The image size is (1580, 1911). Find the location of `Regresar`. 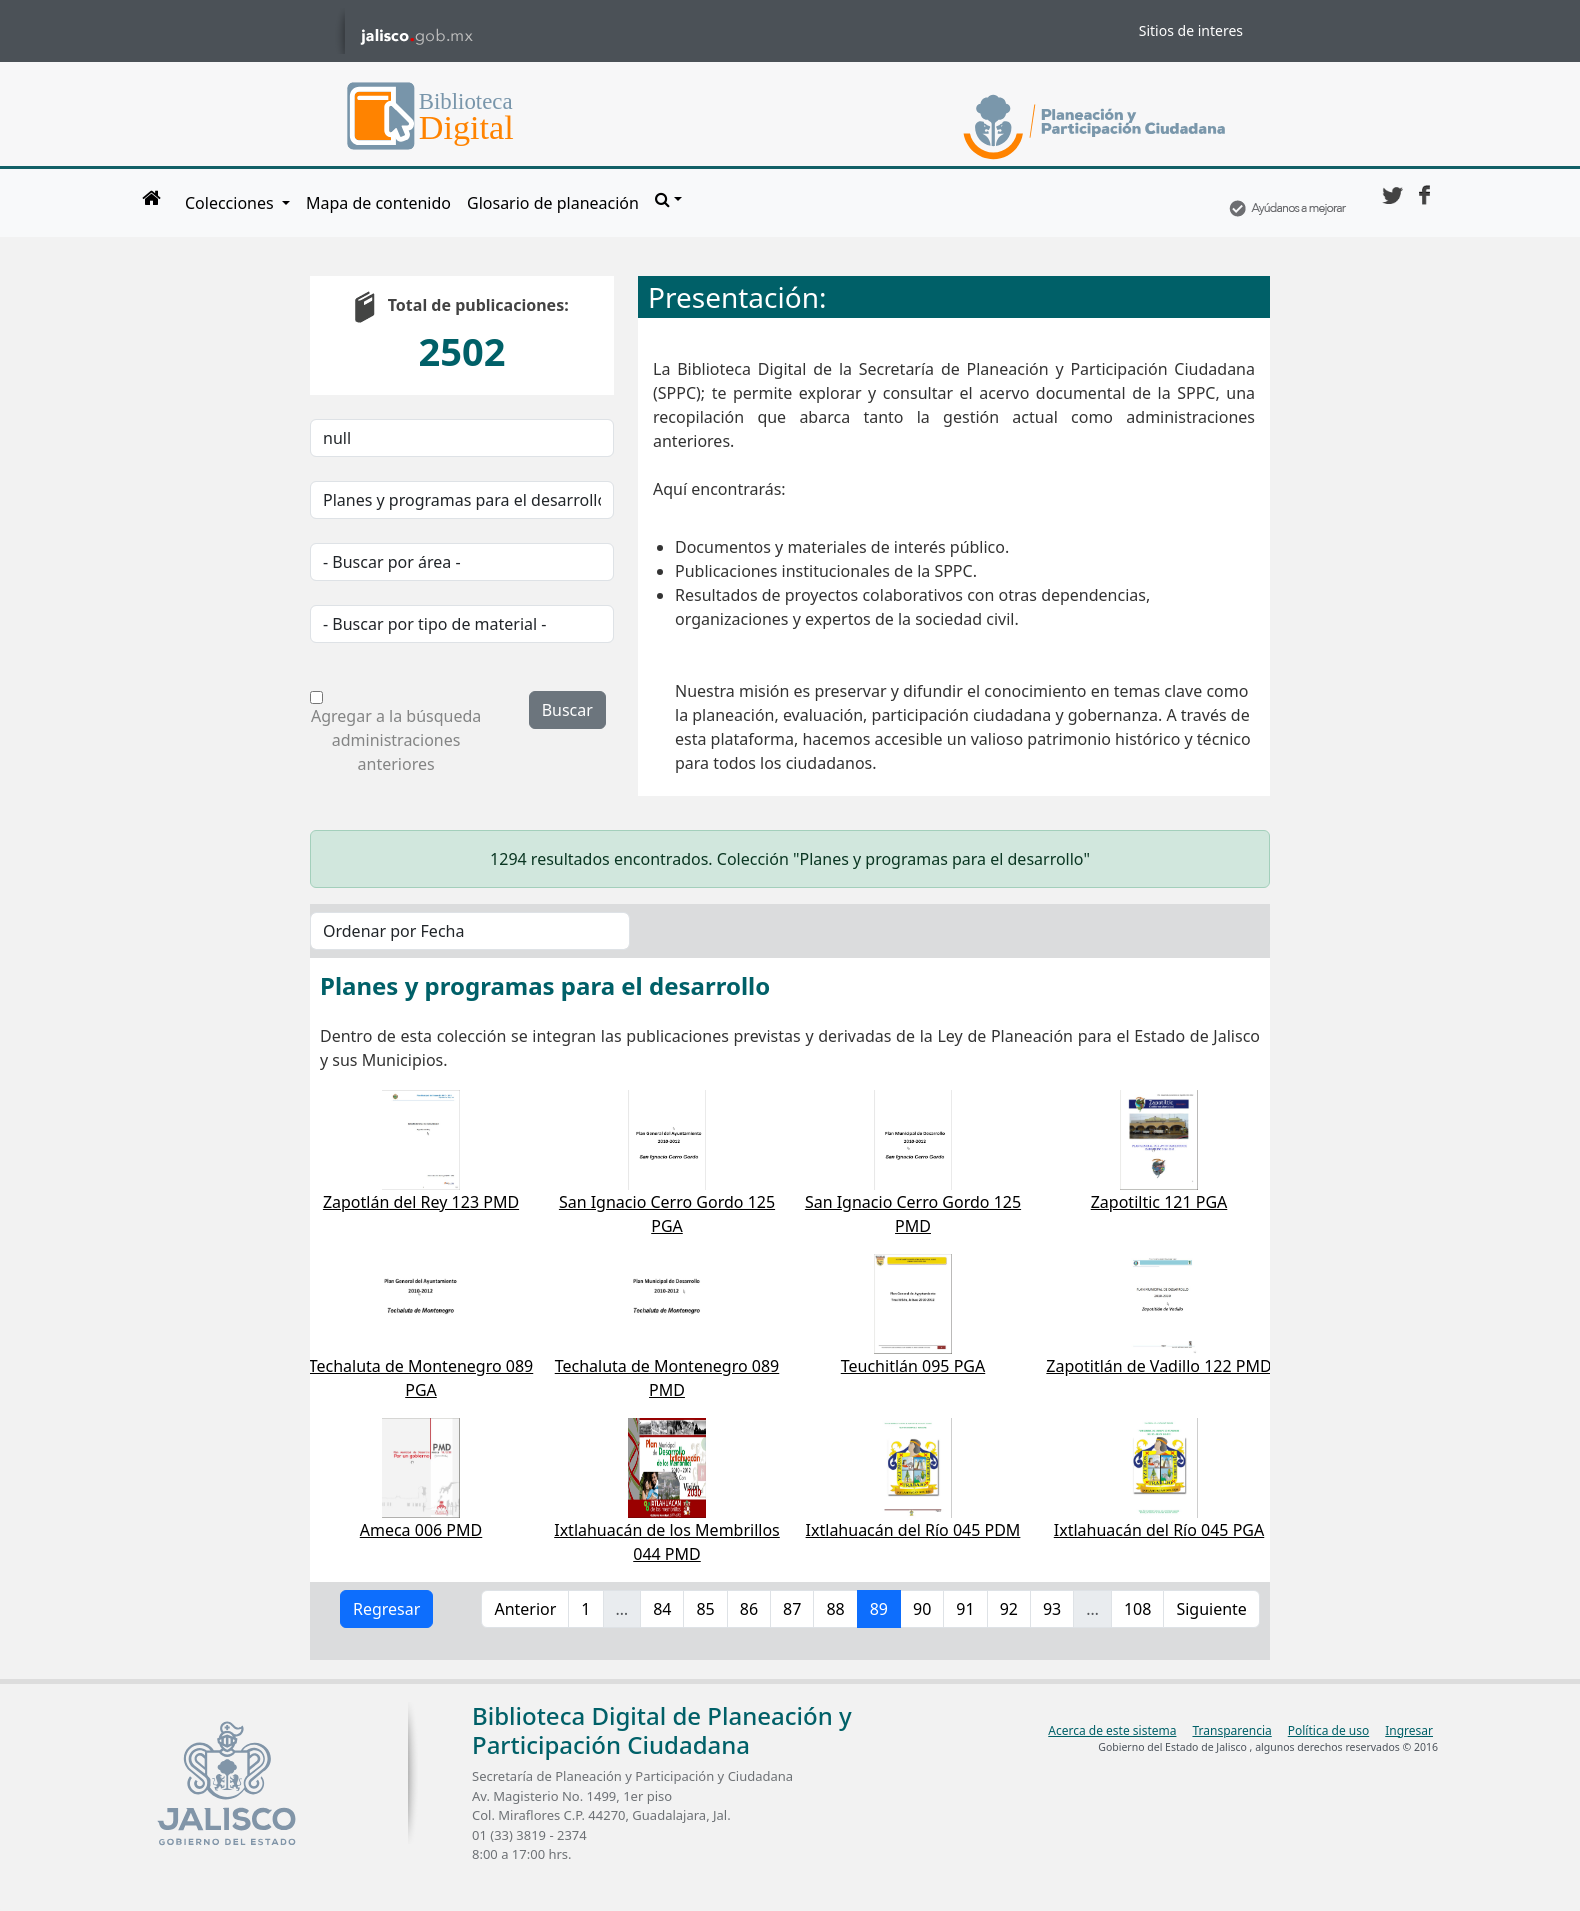

Regresar is located at coordinates (386, 1609).